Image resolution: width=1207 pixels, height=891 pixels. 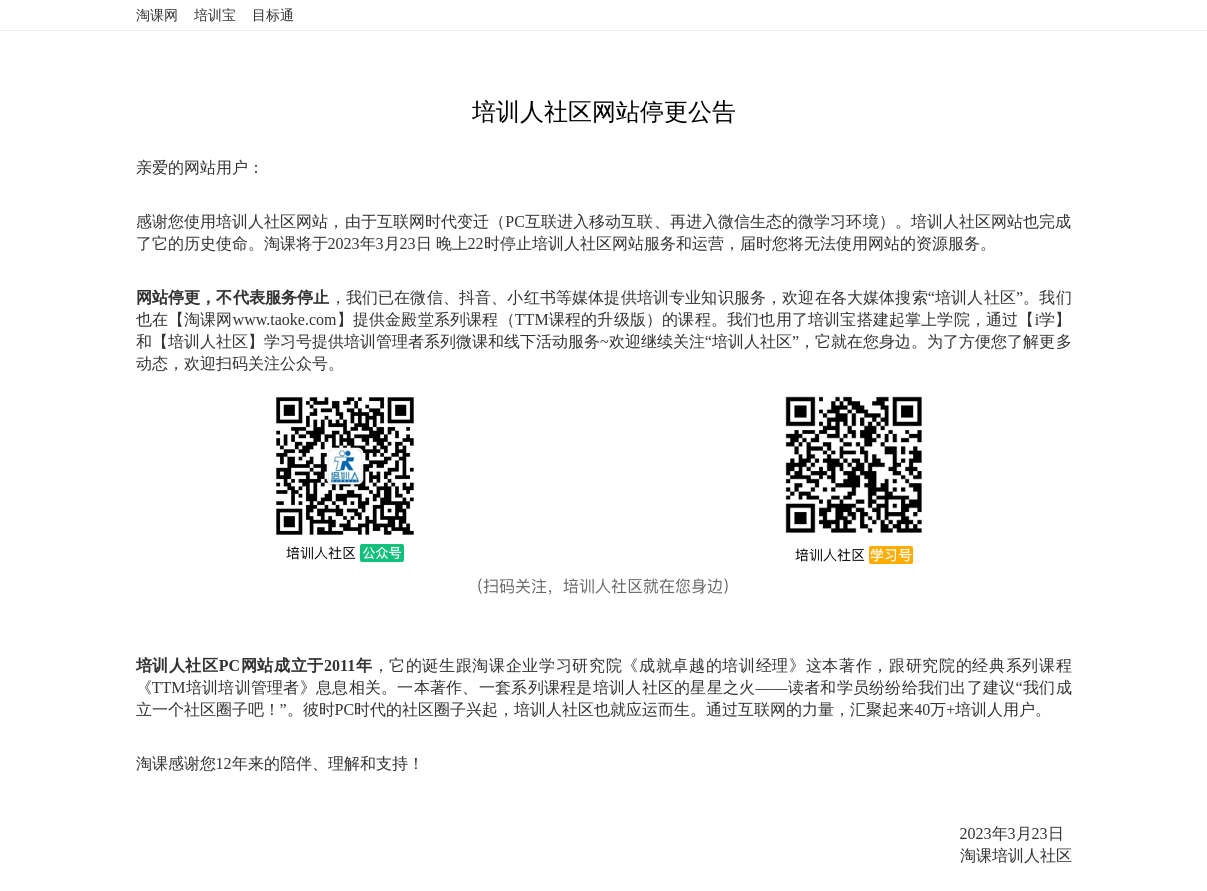 What do you see at coordinates (157, 15) in the screenshot?
I see `淘课网` at bounding box center [157, 15].